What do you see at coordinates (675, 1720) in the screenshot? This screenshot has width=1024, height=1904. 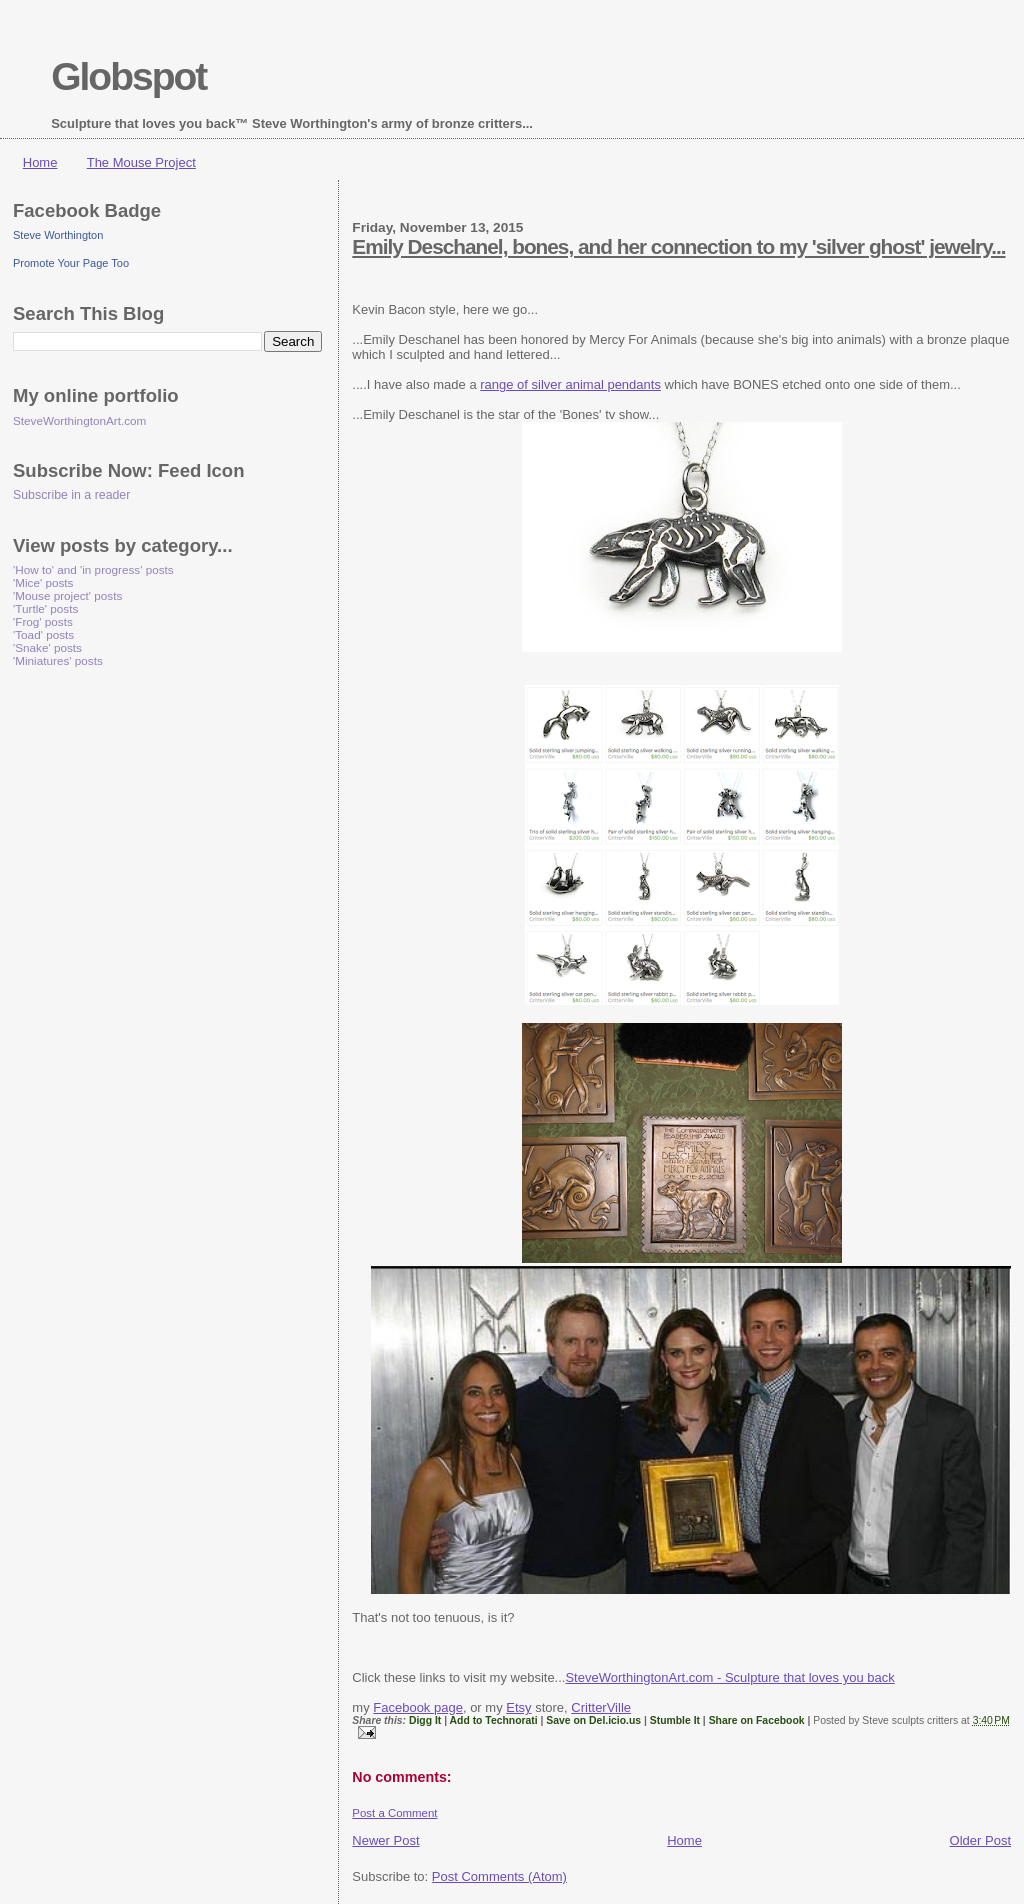 I see `Stumble It` at bounding box center [675, 1720].